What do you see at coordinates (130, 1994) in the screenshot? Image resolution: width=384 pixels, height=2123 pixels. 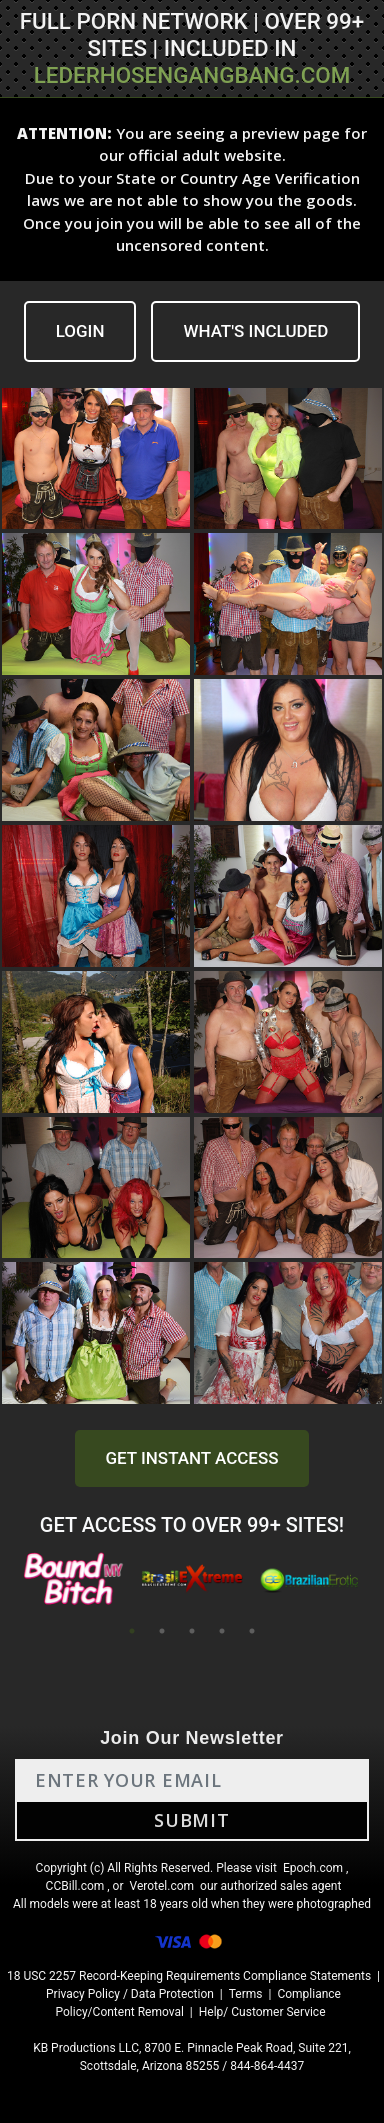 I see `Privacy Policy / Data Protection` at bounding box center [130, 1994].